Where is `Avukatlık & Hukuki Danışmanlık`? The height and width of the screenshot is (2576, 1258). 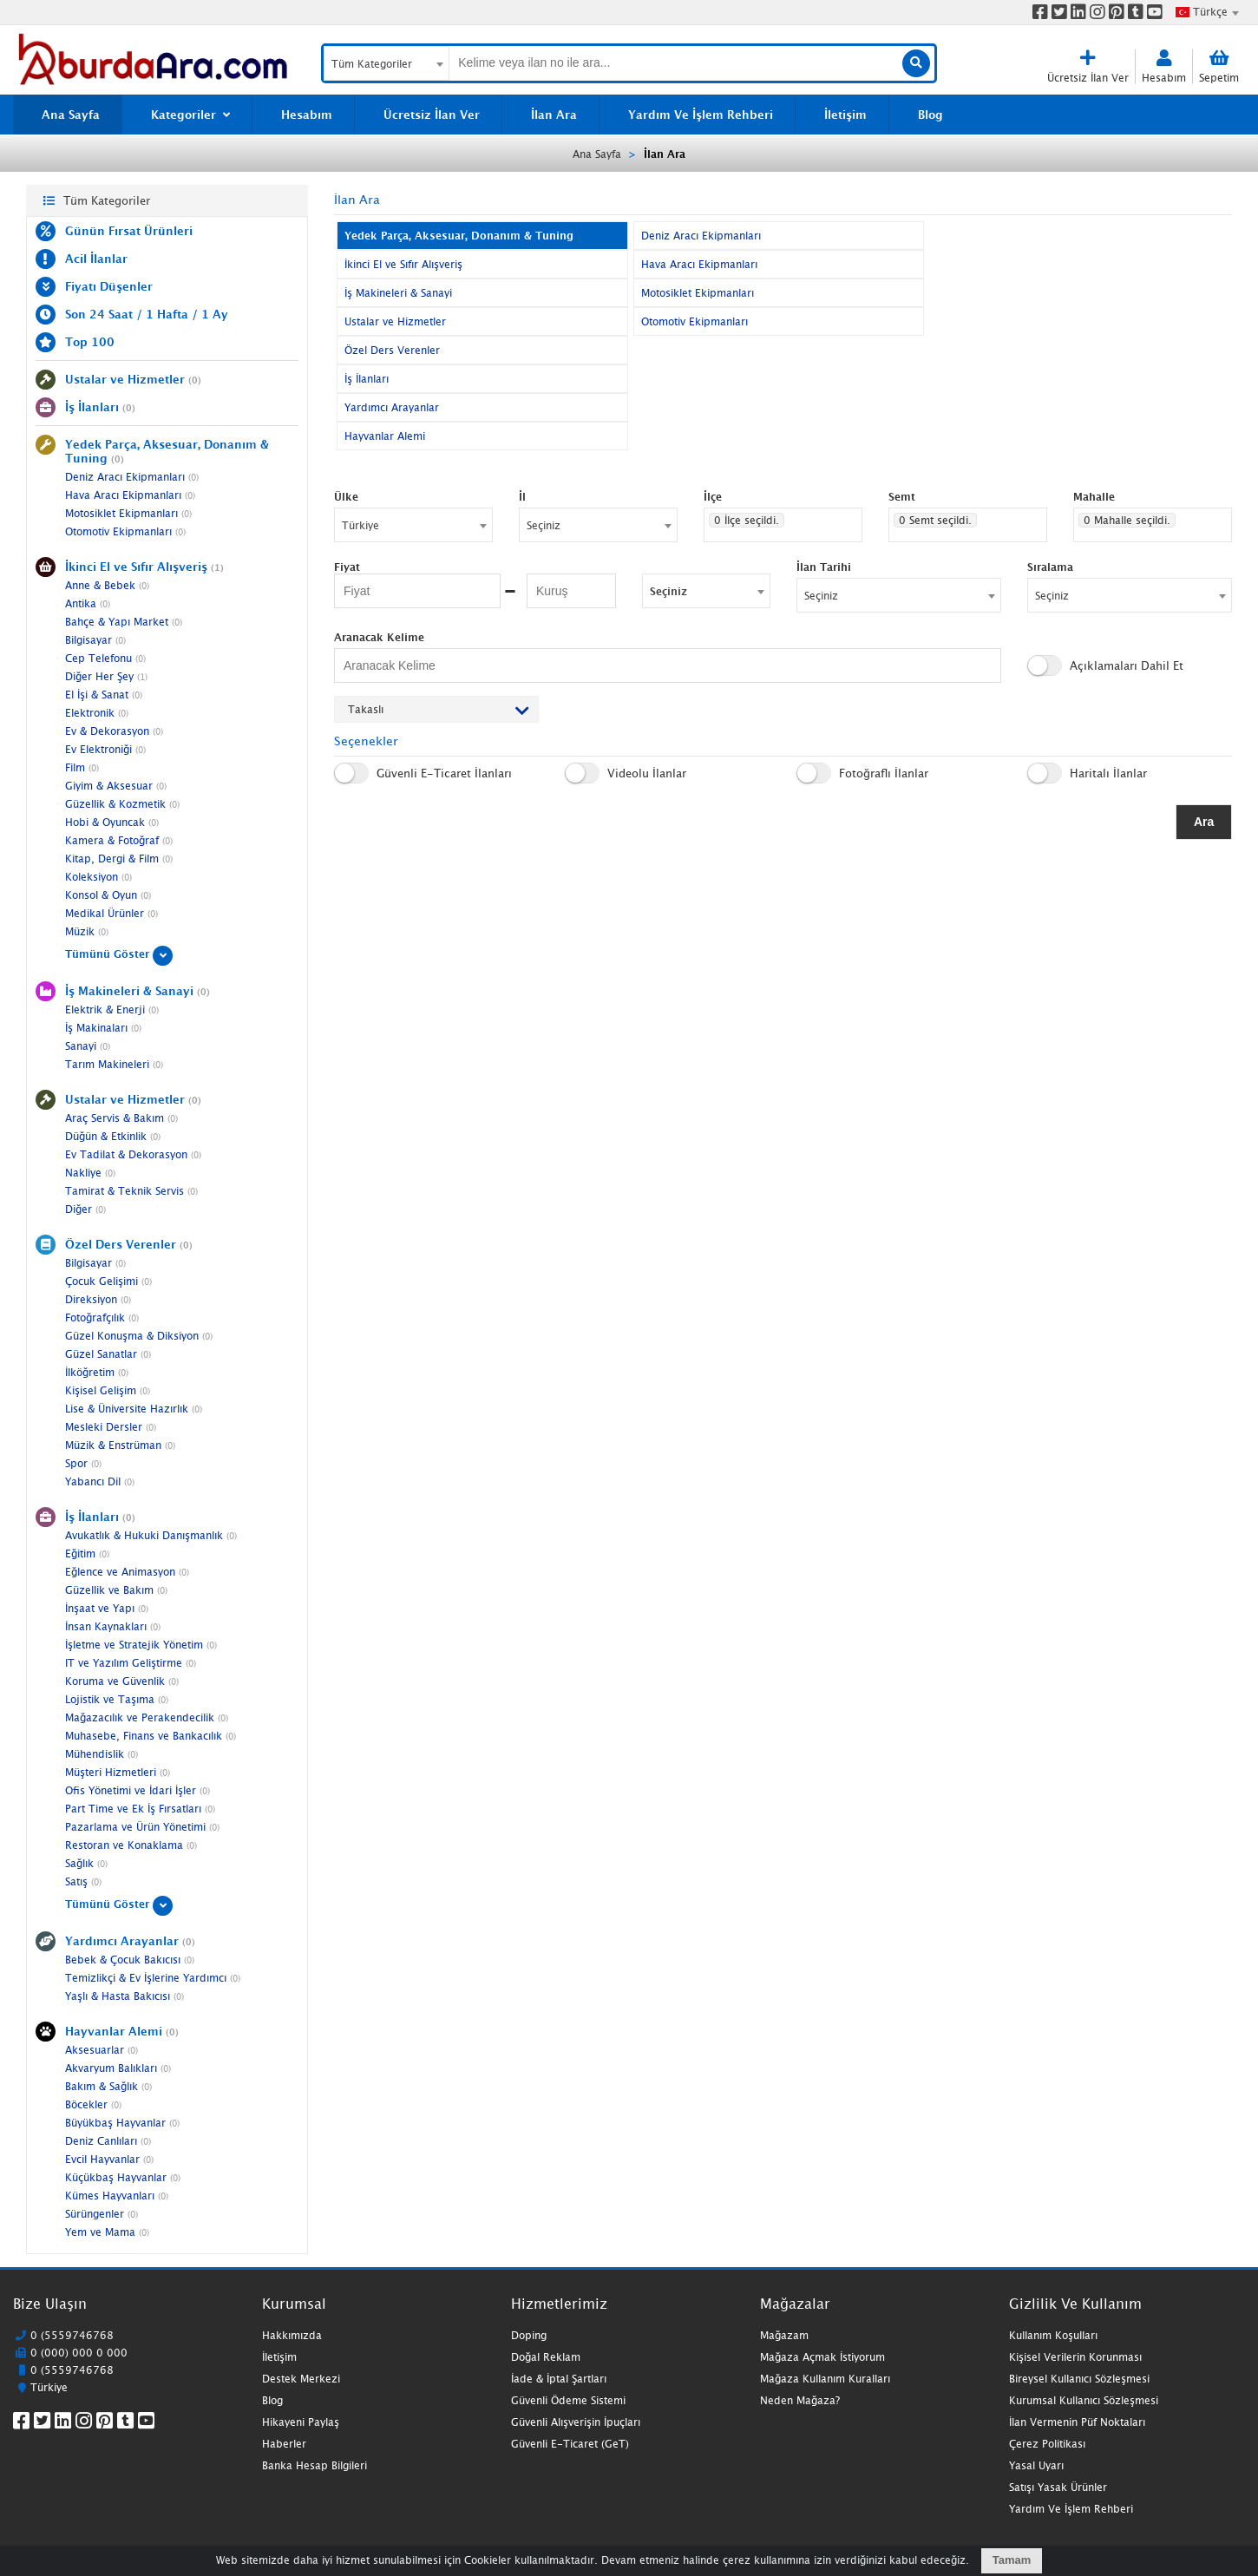
Avukatlık & Hukuki Danışmanlık is located at coordinates (151, 1535).